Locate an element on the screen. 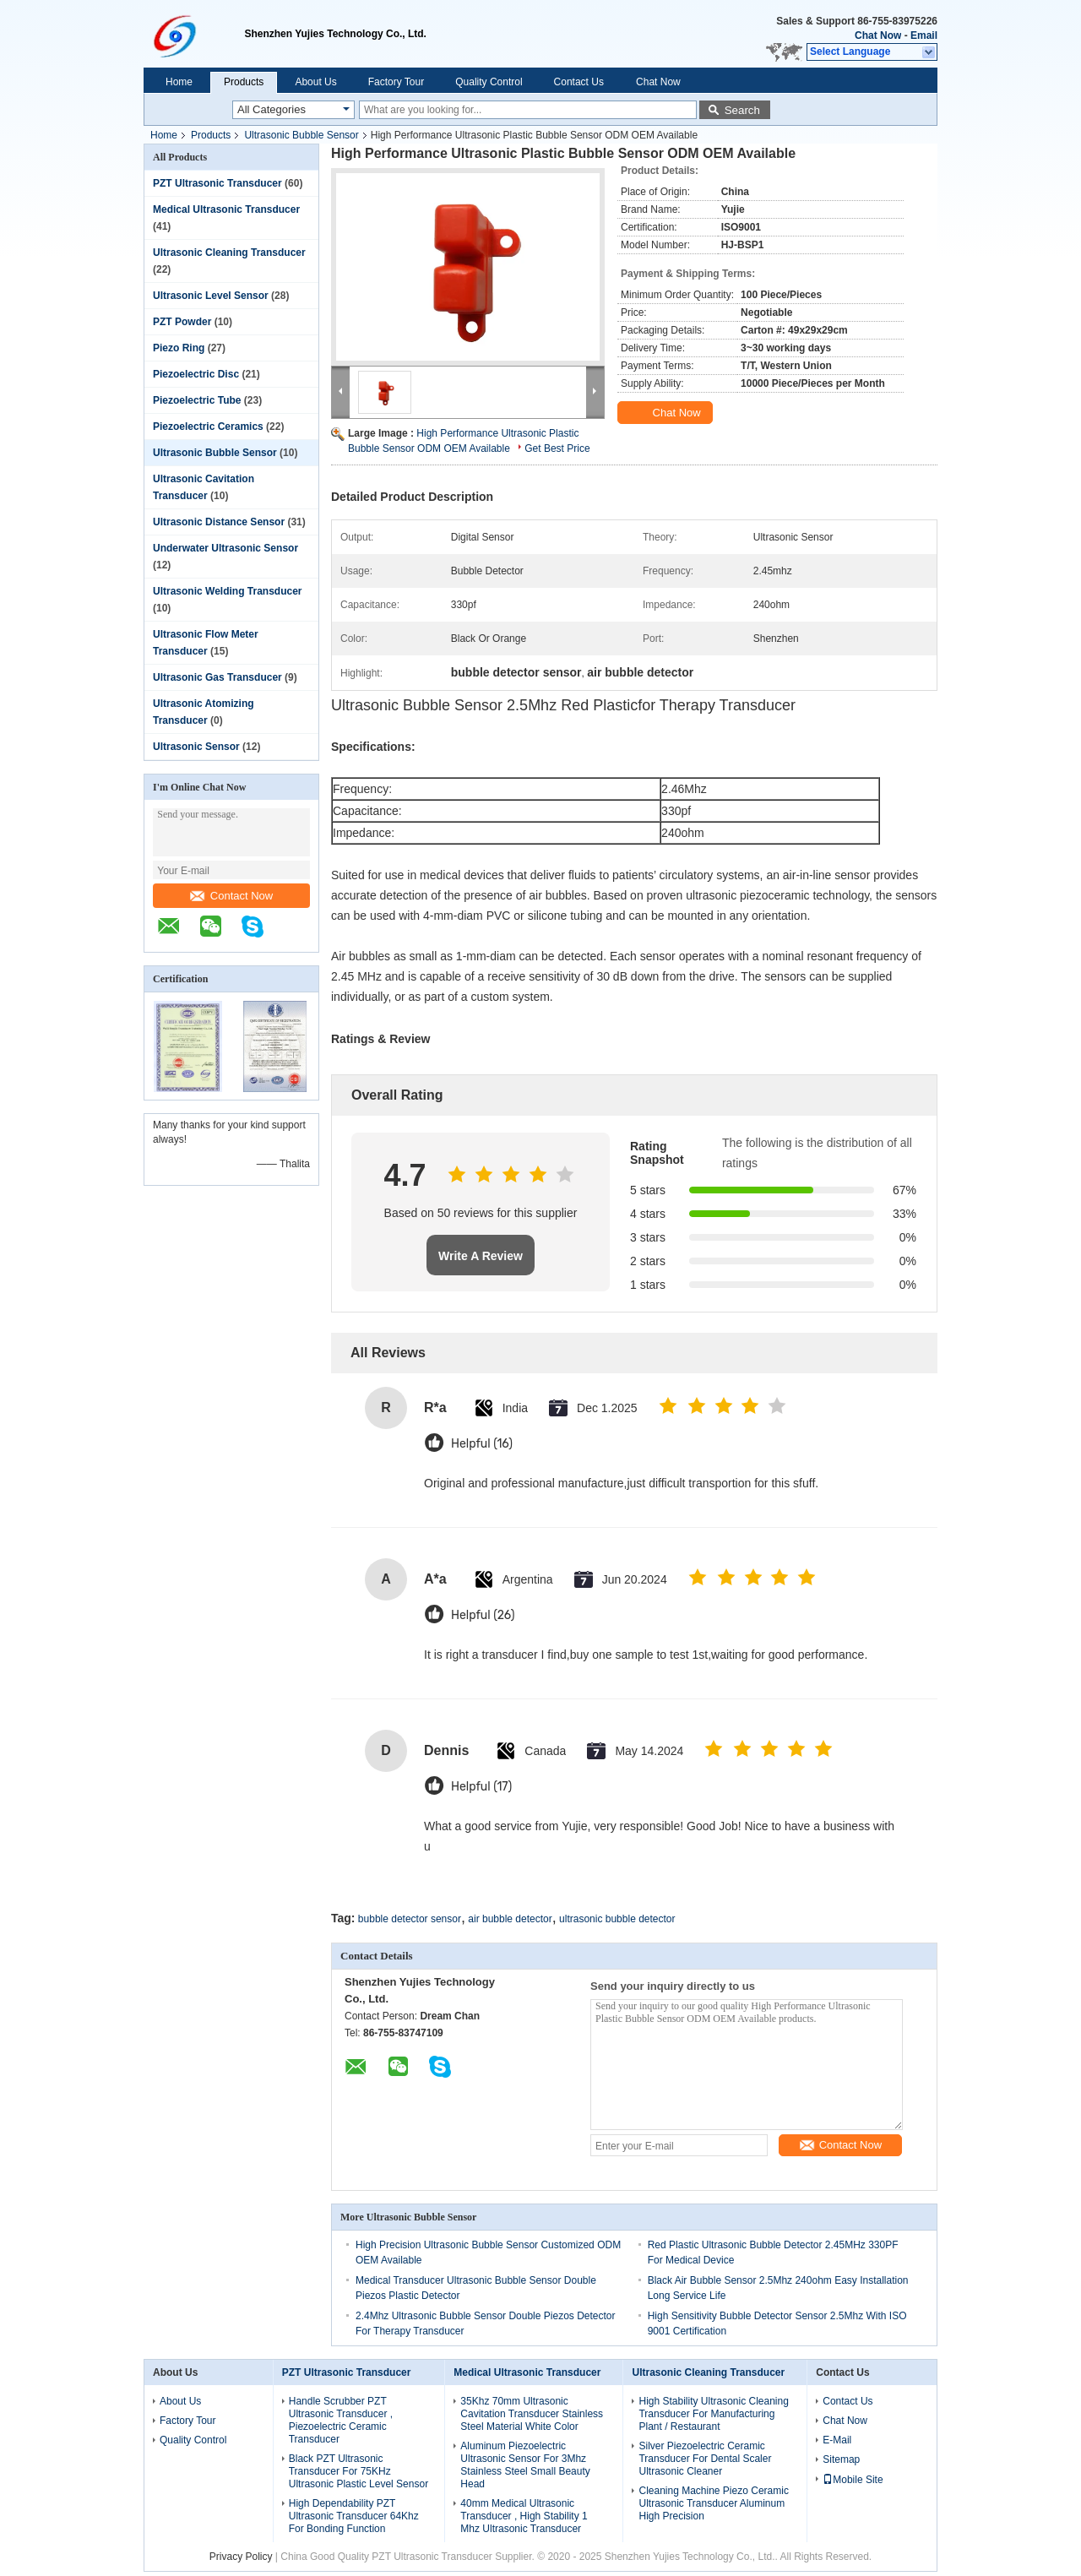 The height and width of the screenshot is (2576, 1081). Ultrasonic Cleaning Transducer is located at coordinates (229, 252).